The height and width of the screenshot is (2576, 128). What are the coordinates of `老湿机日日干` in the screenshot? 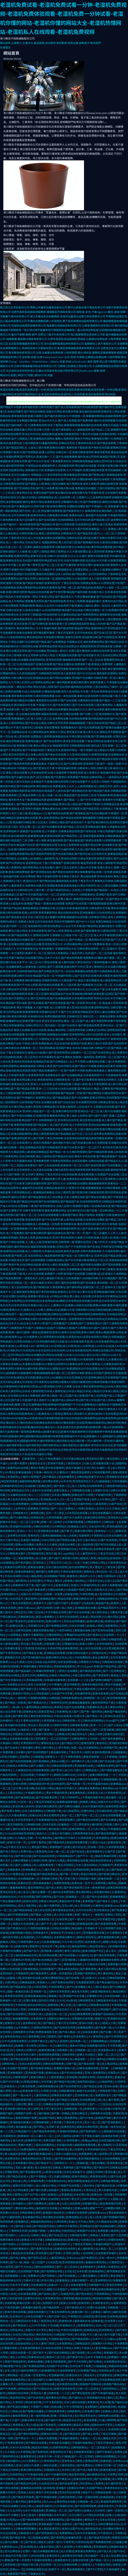 It's located at (31, 881).